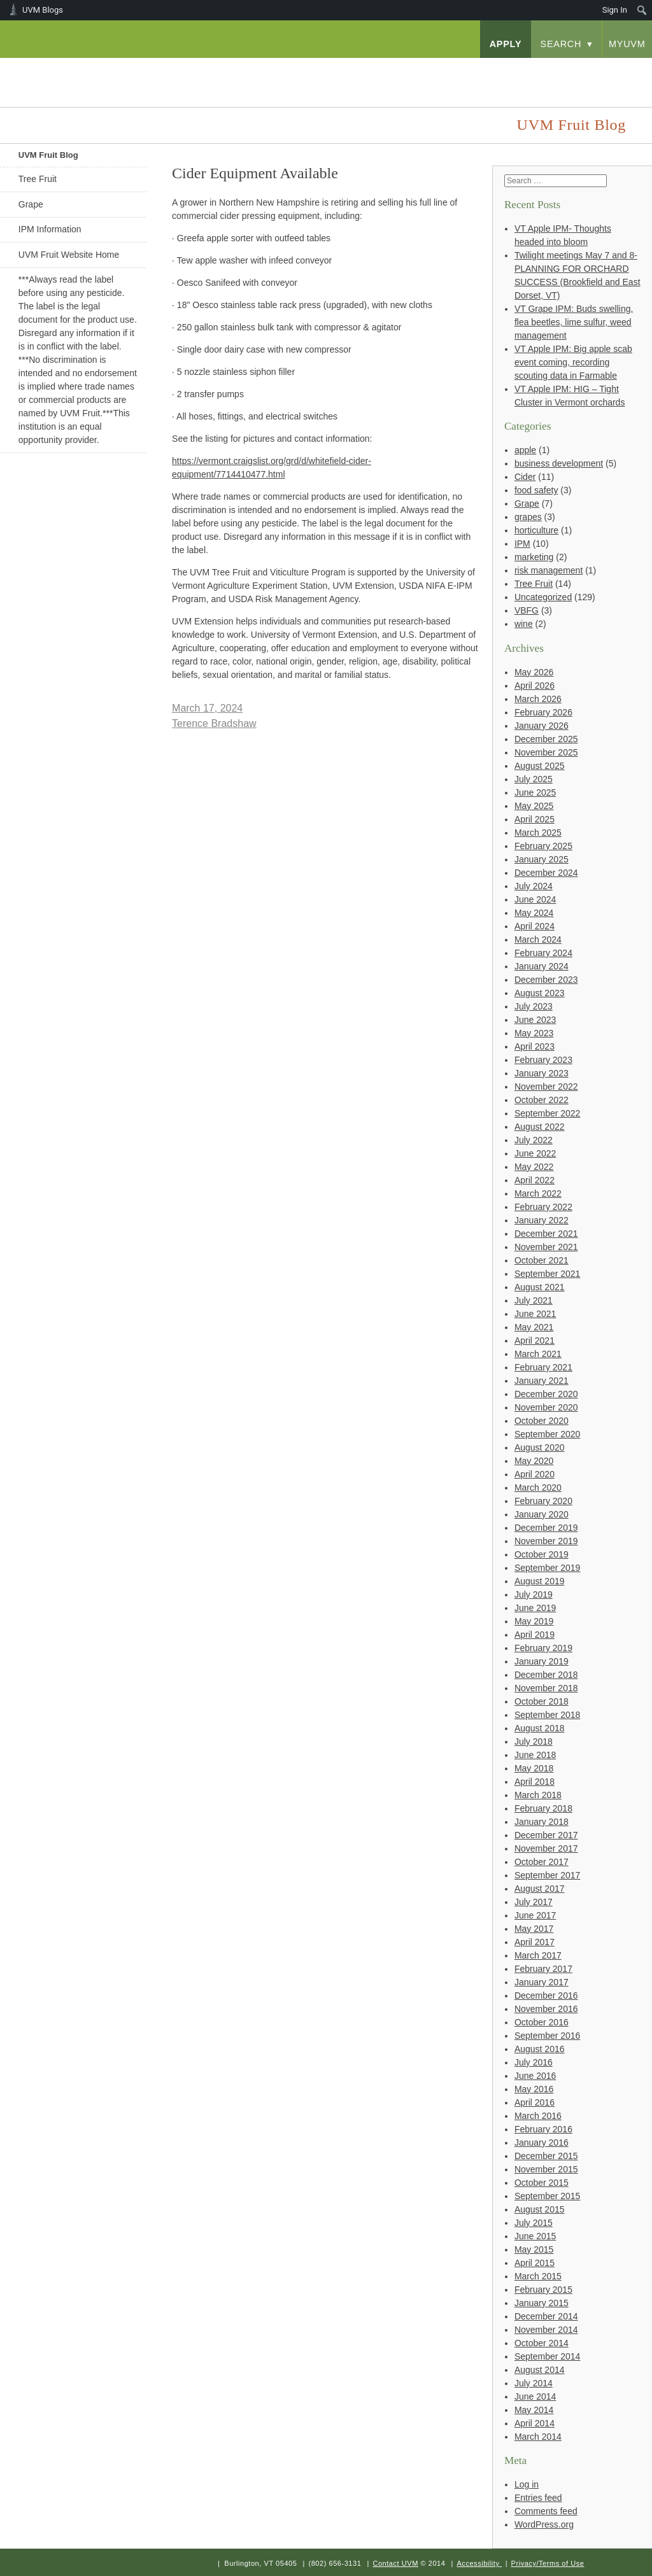 The image size is (652, 2576). What do you see at coordinates (533, 1327) in the screenshot?
I see `May 2021` at bounding box center [533, 1327].